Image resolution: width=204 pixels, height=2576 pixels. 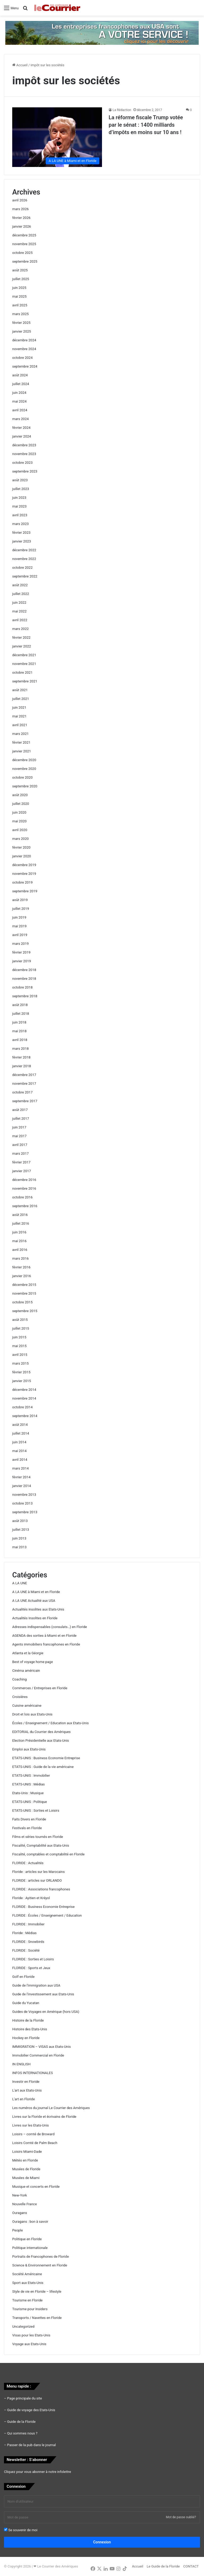 What do you see at coordinates (20, 900) in the screenshot?
I see `août 2019` at bounding box center [20, 900].